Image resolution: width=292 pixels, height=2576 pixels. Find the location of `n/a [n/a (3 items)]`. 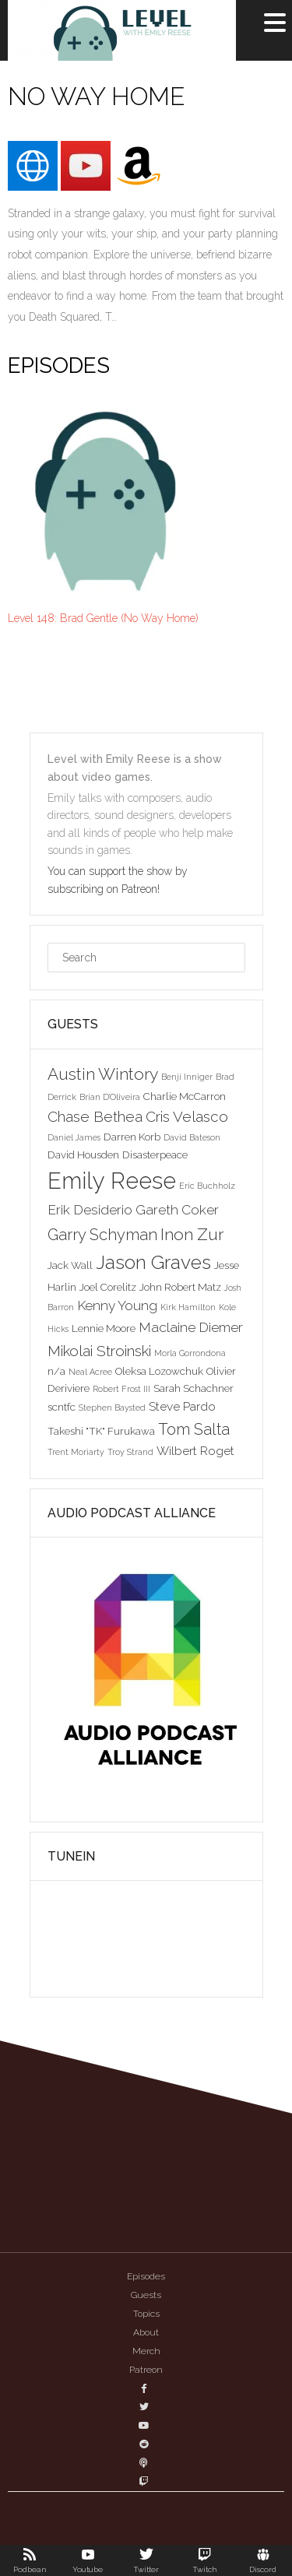

n/a [n/a (3 items)] is located at coordinates (56, 1371).